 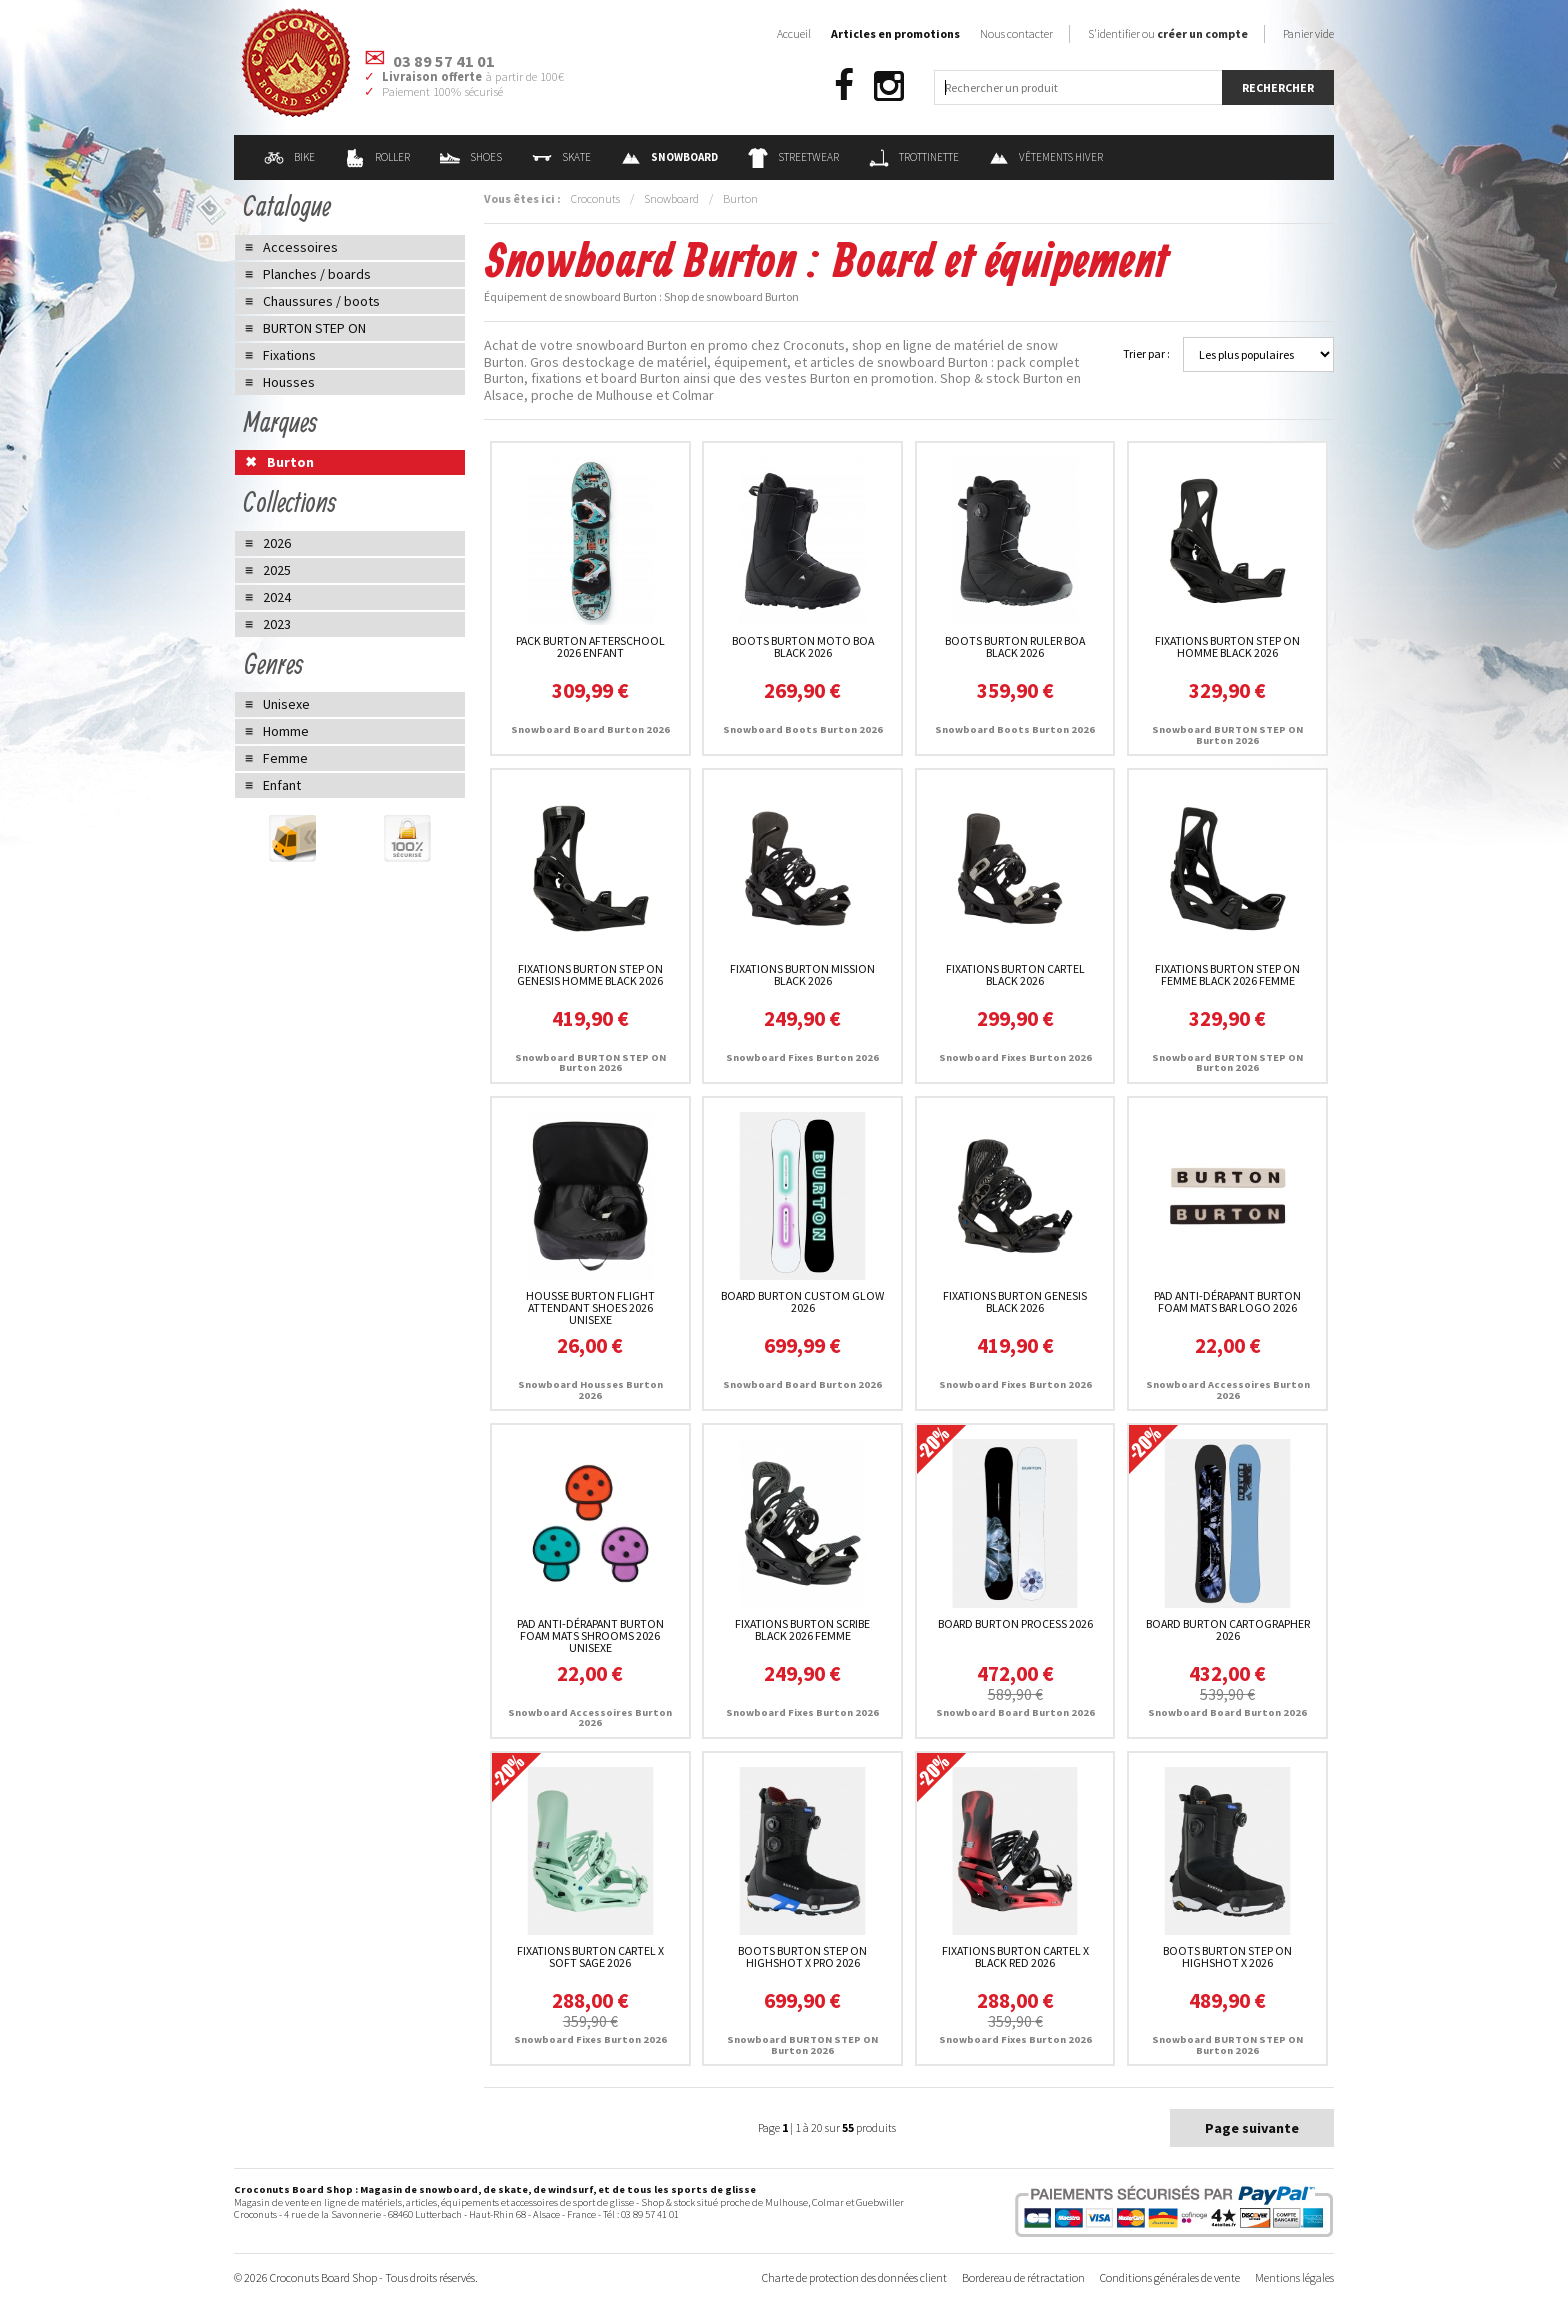 What do you see at coordinates (1227, 1301) in the screenshot?
I see `Pad Anti-dérapant Burton Foam Mats Bar Logo 2026` at bounding box center [1227, 1301].